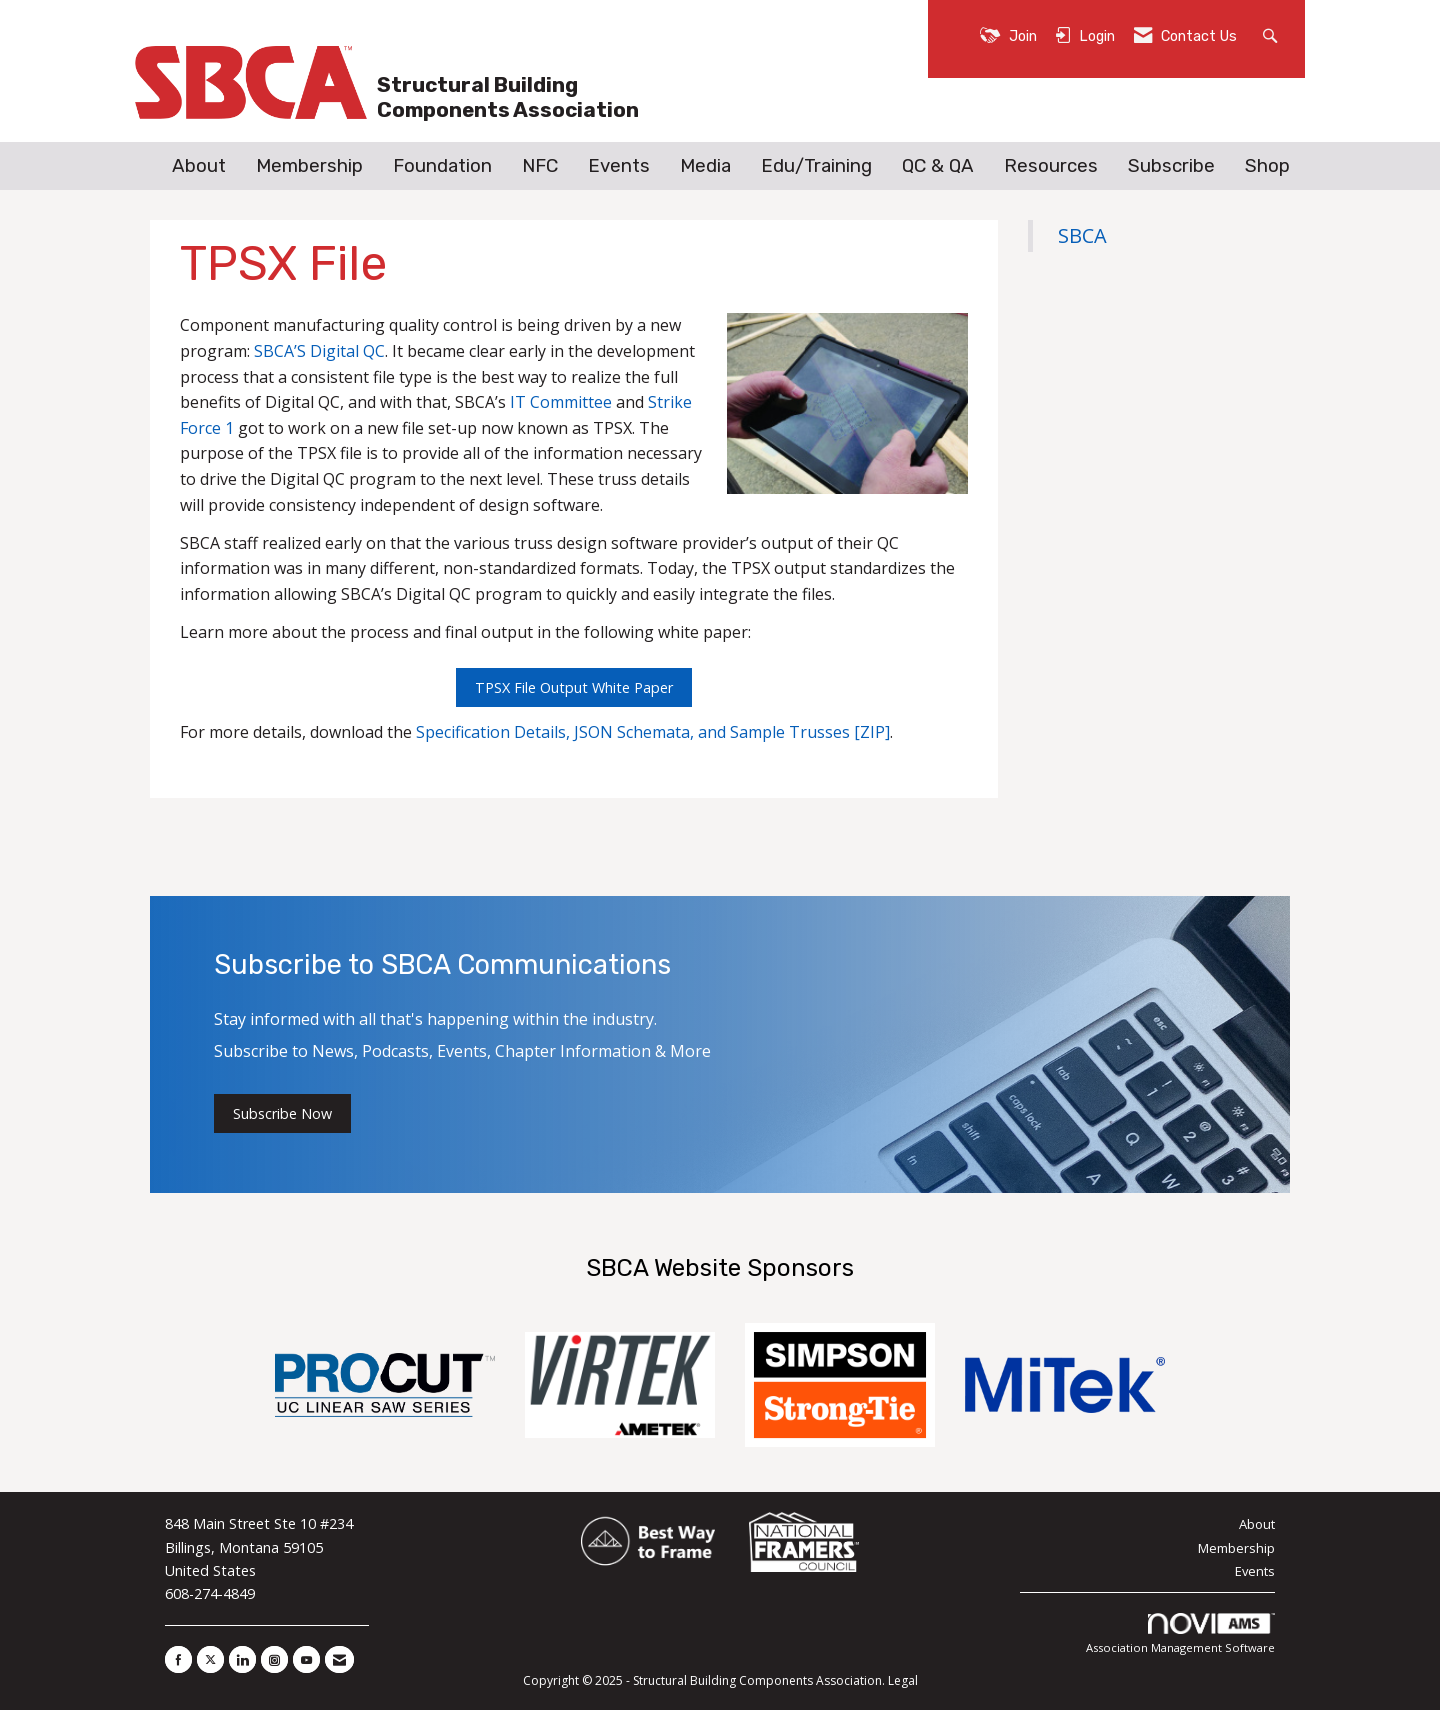  Describe the element at coordinates (1082, 235) in the screenshot. I see `SBCA` at that location.